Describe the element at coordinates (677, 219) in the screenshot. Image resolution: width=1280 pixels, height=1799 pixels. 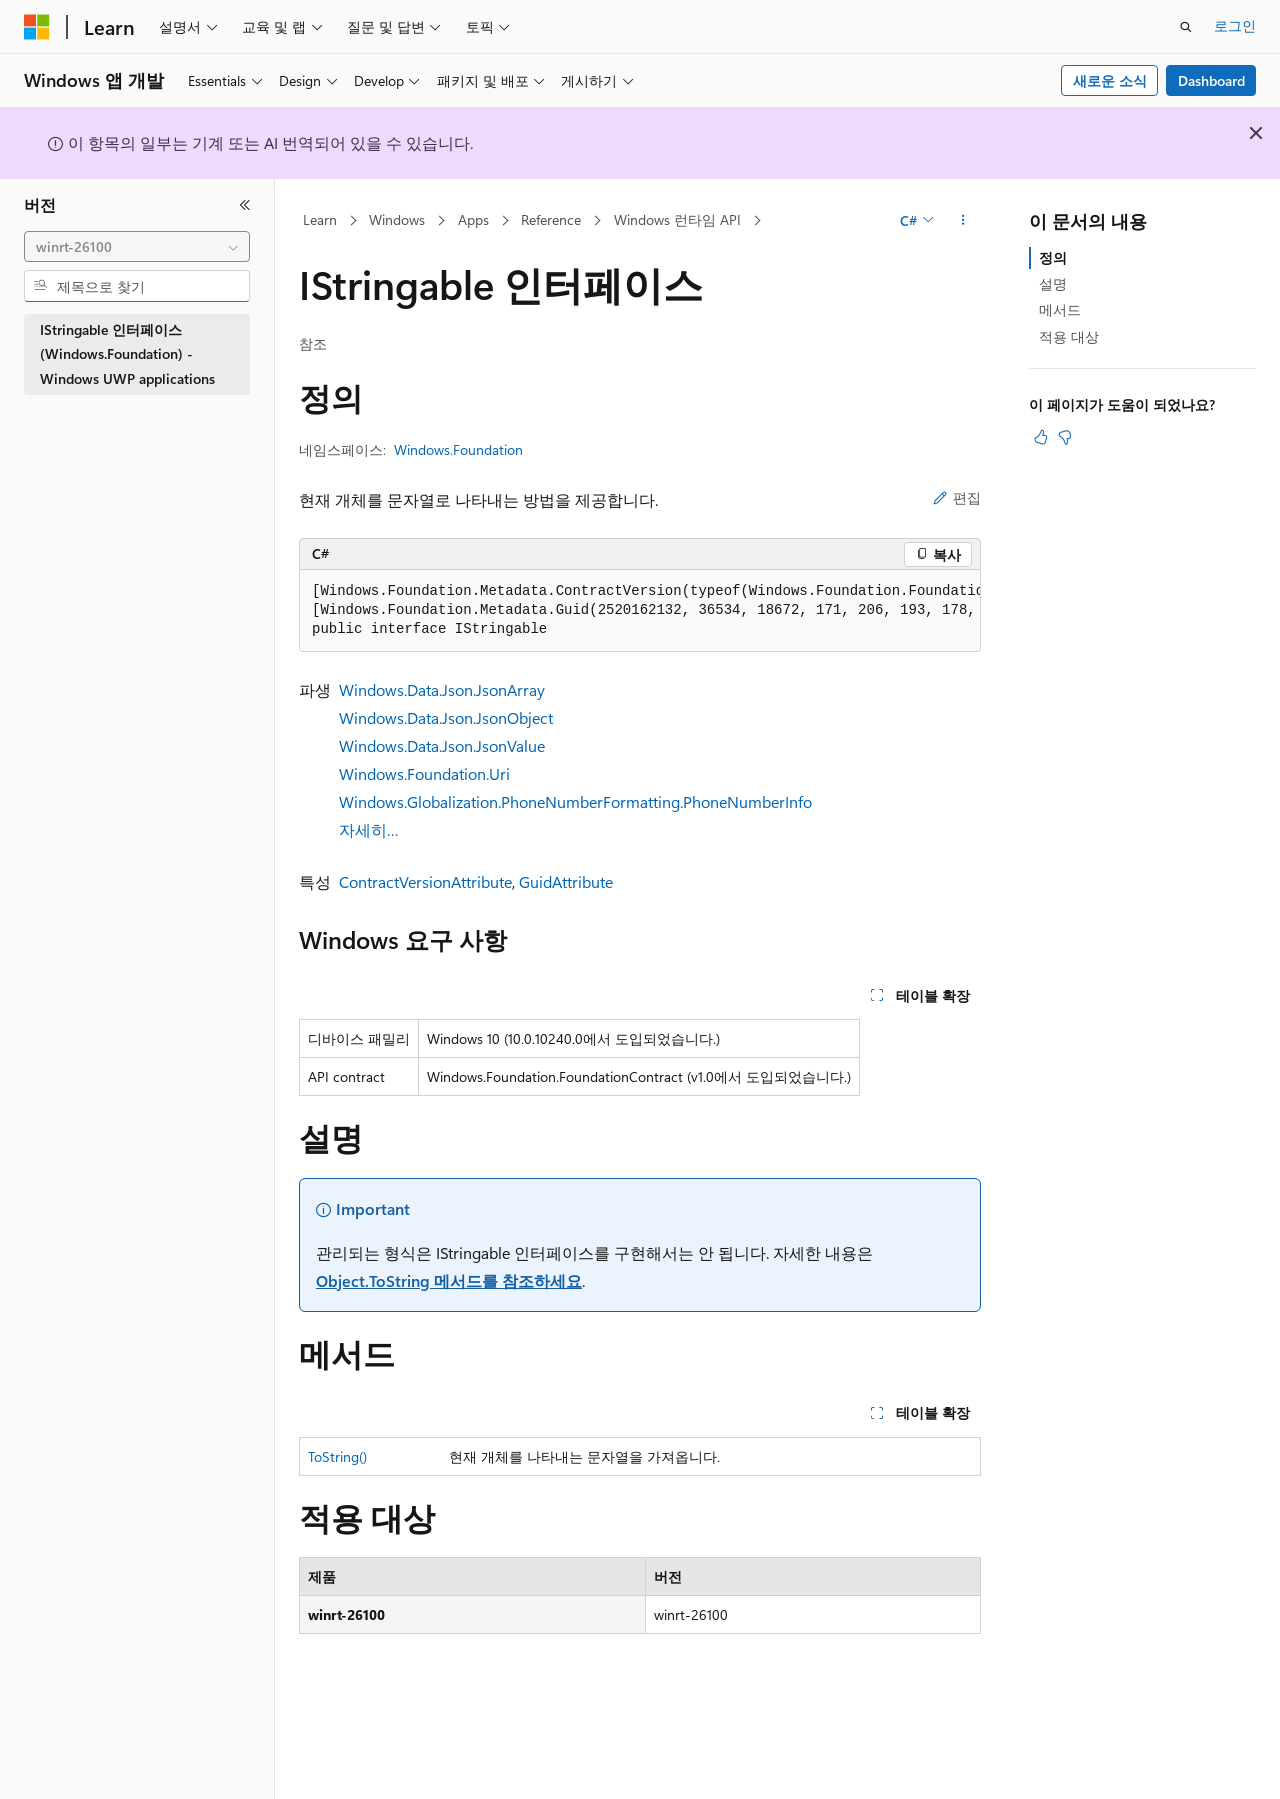
I see `Windows 런타임 API` at that location.